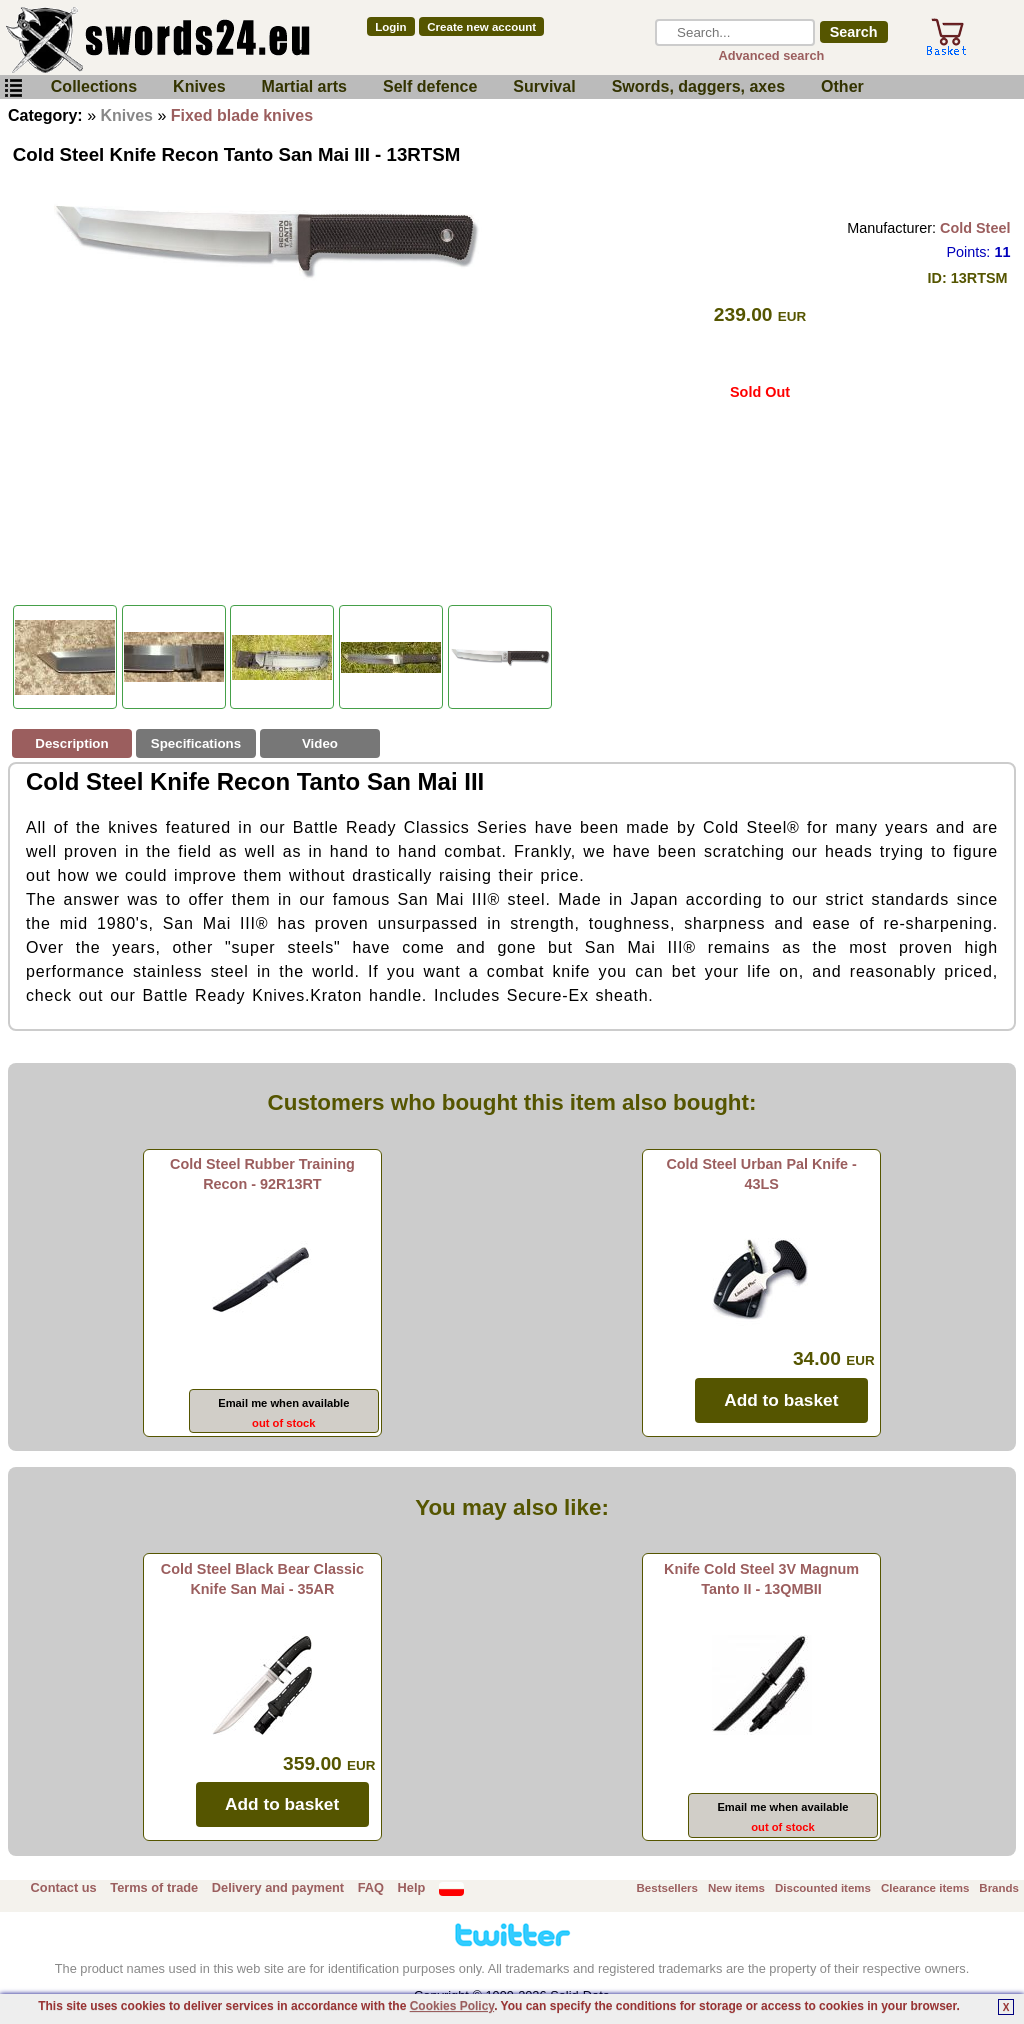  I want to click on Advanced search, so click(771, 55).